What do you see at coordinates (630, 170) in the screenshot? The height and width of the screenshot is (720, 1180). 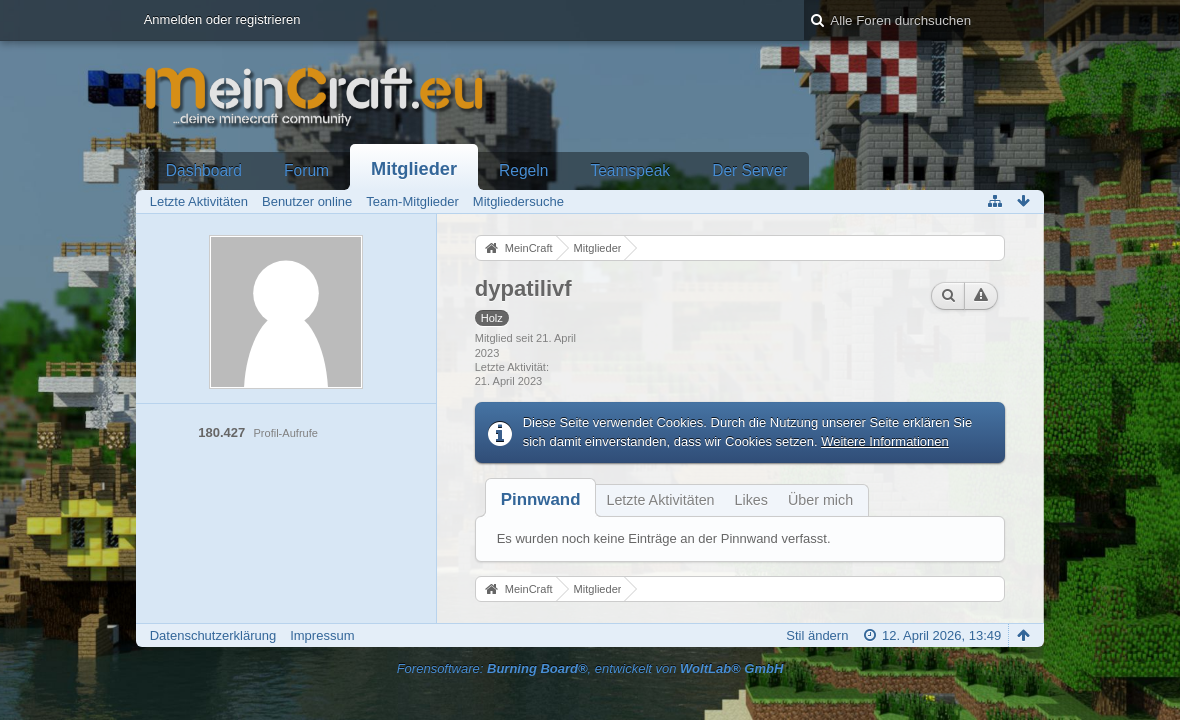 I see `Teamspeak` at bounding box center [630, 170].